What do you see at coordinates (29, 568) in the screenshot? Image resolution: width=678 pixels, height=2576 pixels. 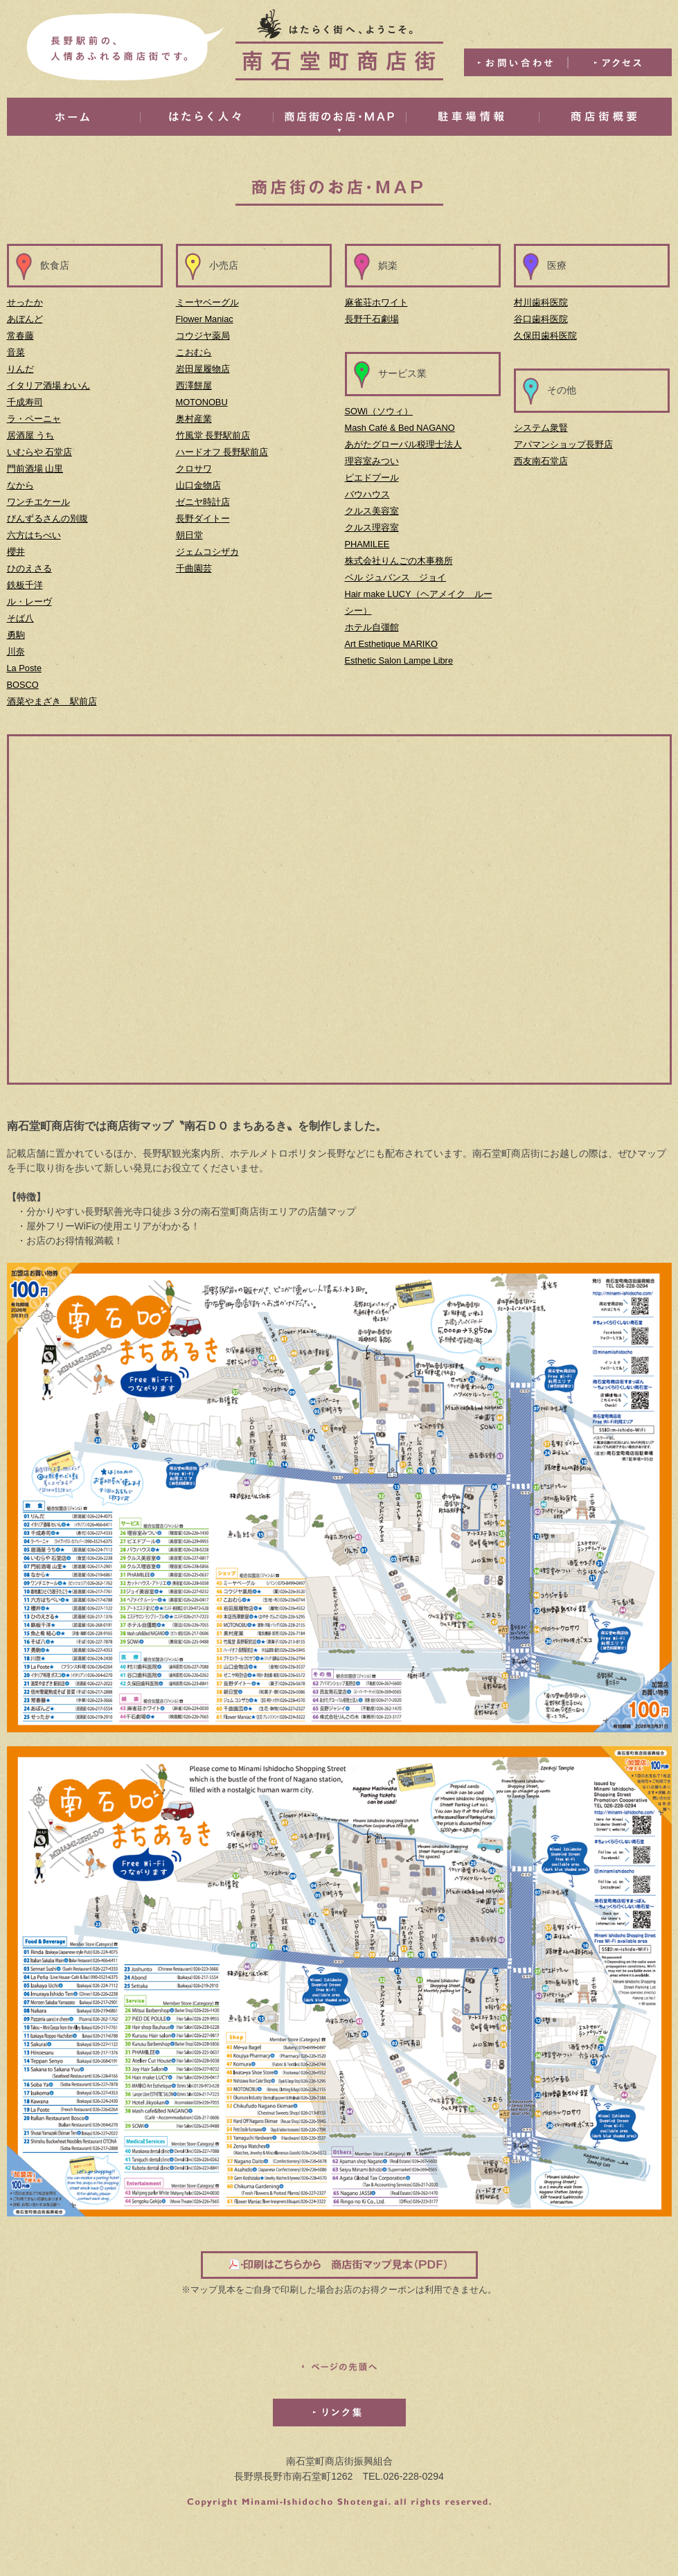 I see `ひのえさる` at bounding box center [29, 568].